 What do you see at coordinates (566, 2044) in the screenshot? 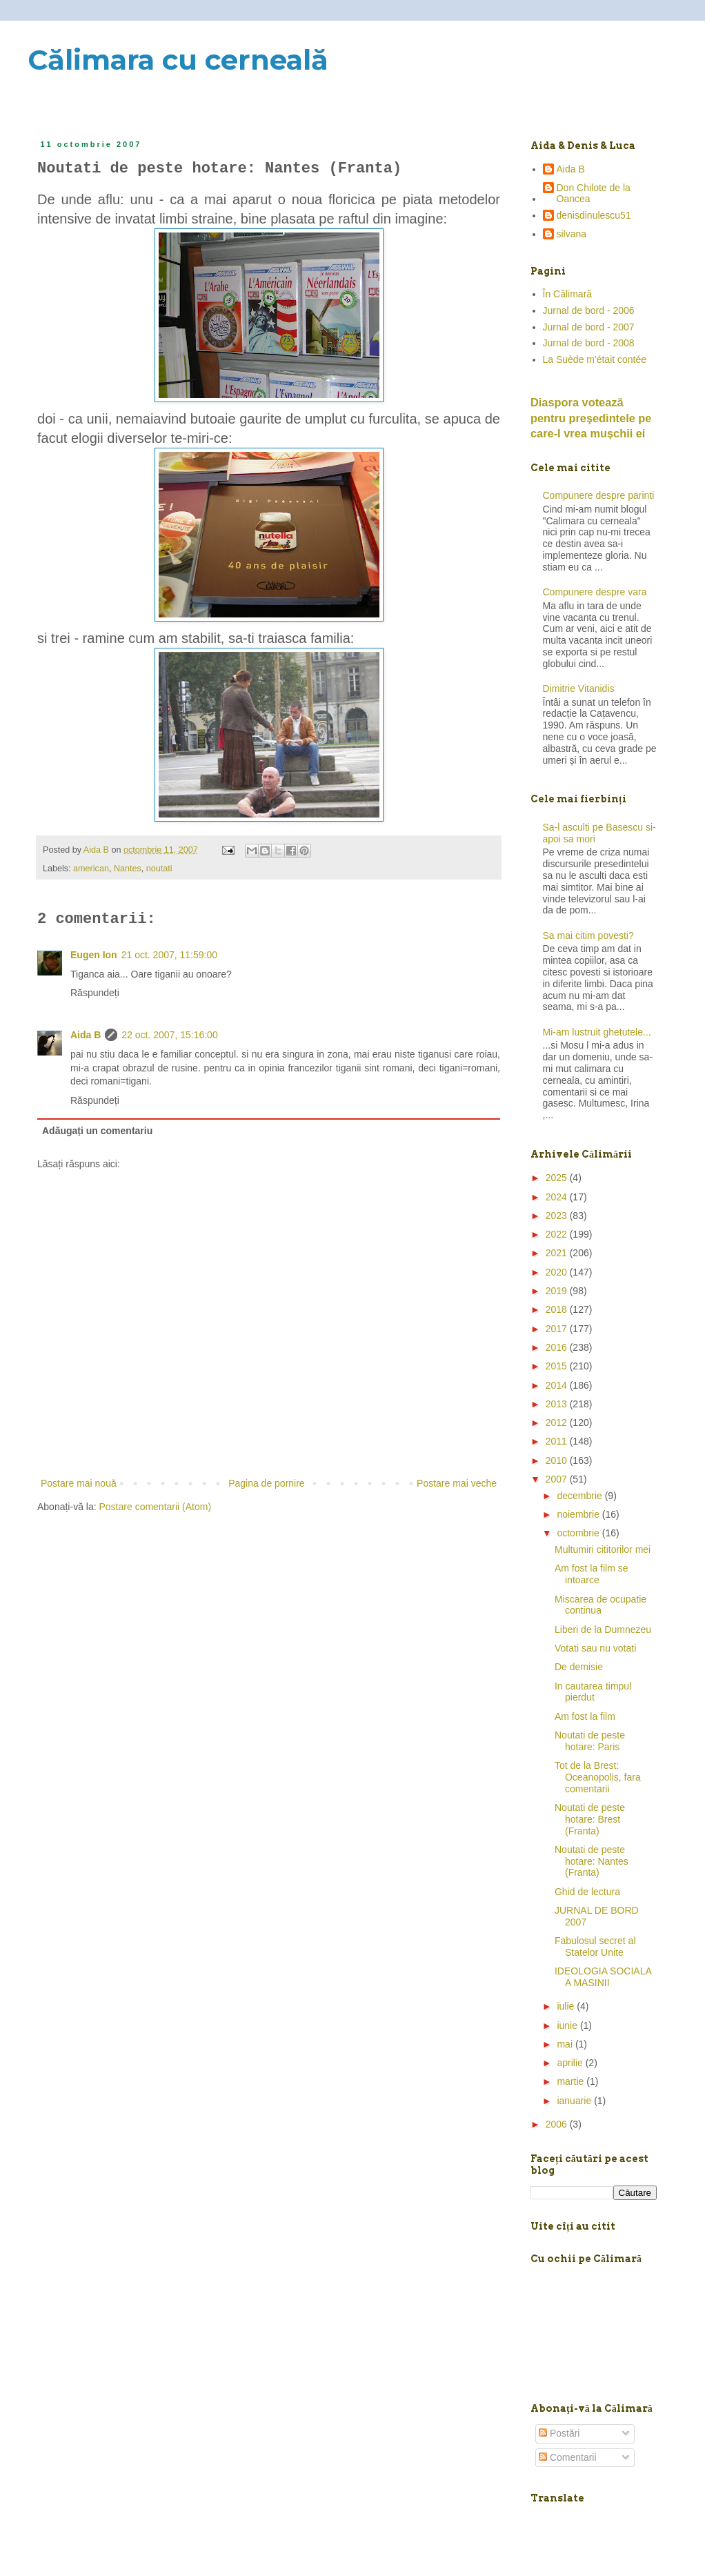
I see `mai` at bounding box center [566, 2044].